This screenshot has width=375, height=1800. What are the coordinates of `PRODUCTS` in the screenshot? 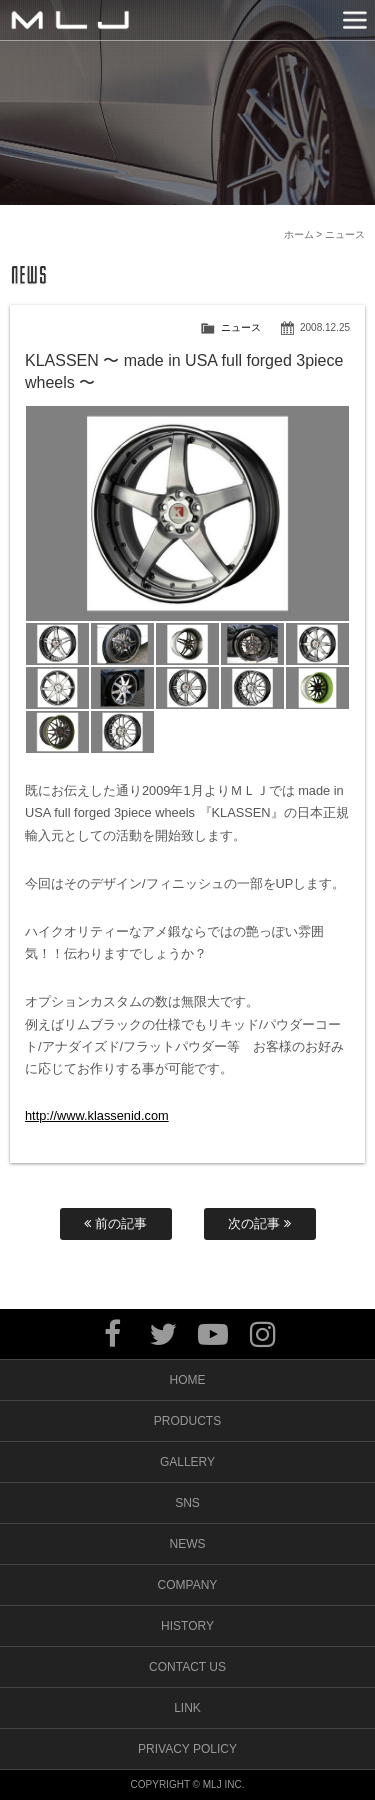 It's located at (187, 1421).